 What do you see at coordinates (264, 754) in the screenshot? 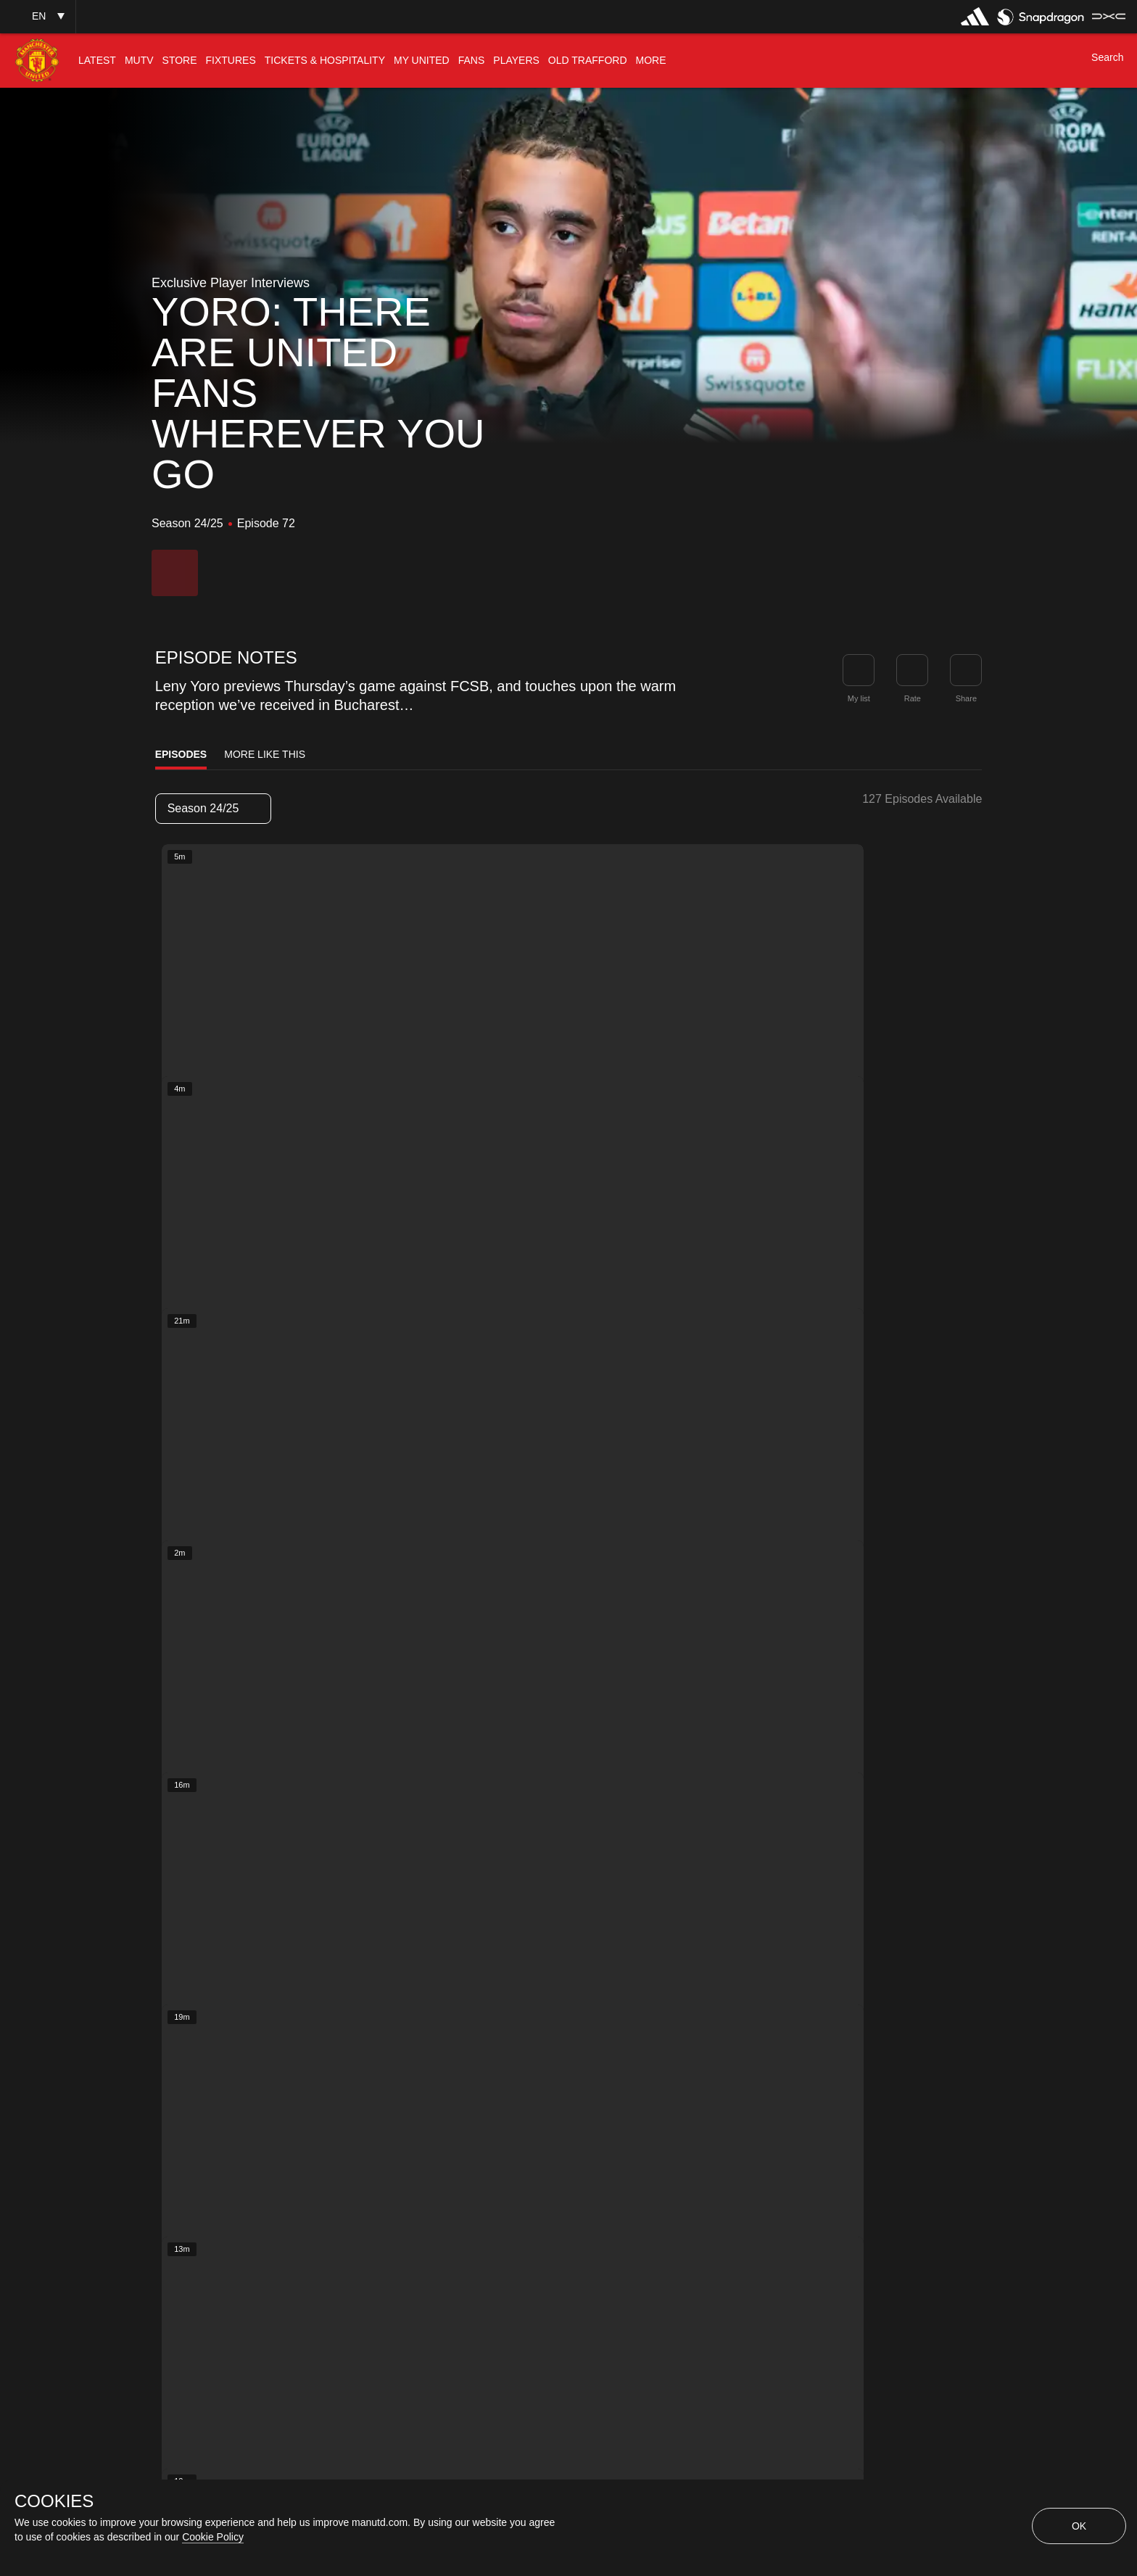
I see `More Like This` at bounding box center [264, 754].